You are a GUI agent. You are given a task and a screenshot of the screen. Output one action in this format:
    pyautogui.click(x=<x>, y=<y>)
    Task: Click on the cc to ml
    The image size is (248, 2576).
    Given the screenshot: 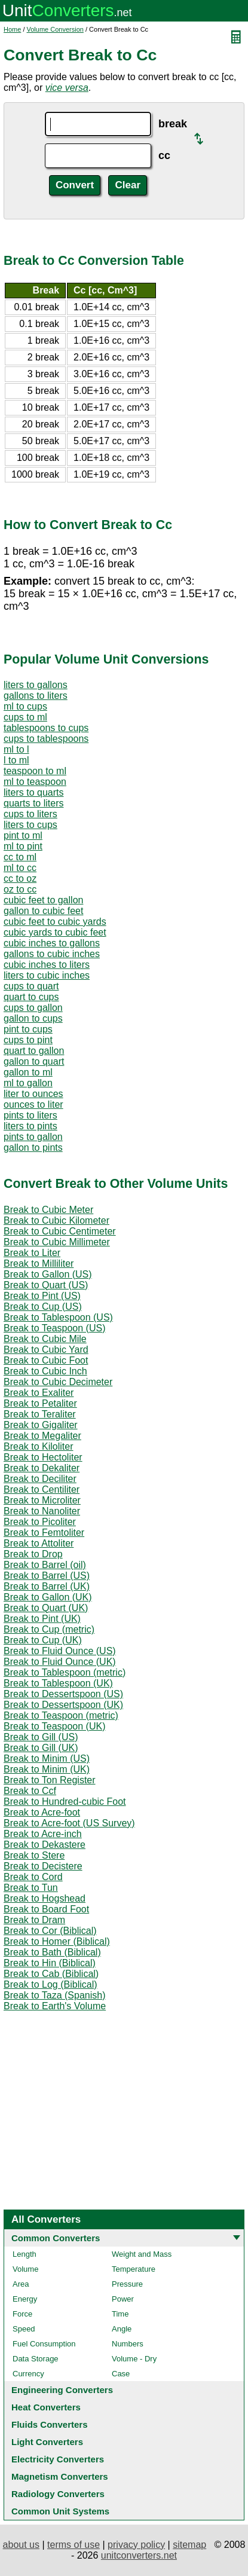 What is the action you would take?
    pyautogui.click(x=20, y=857)
    